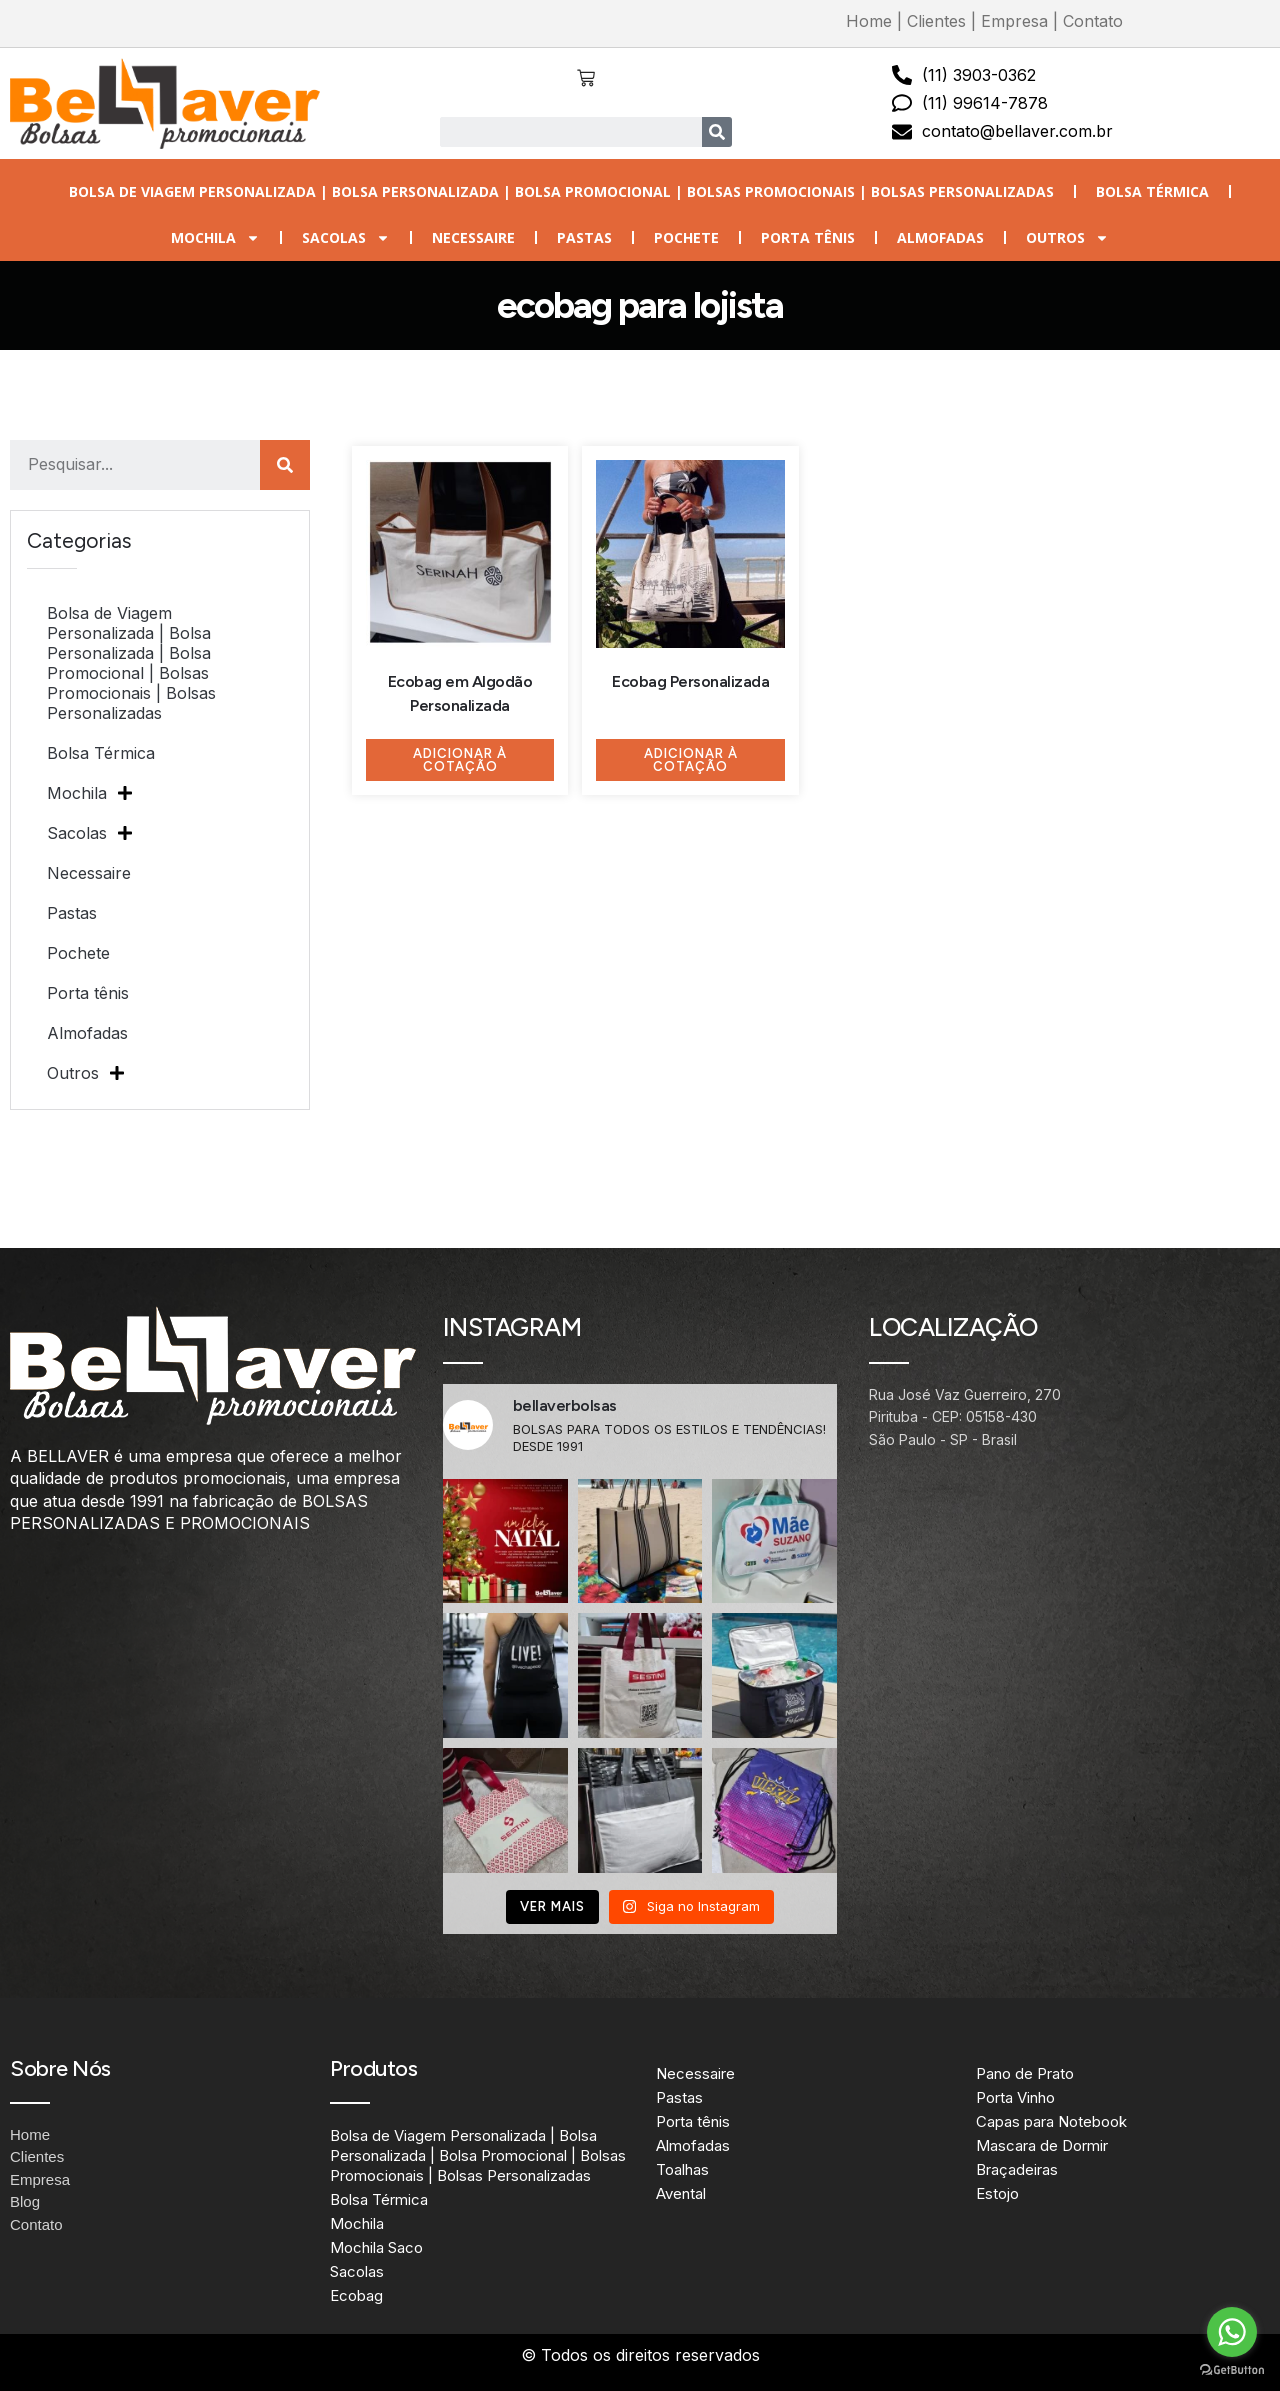 This screenshot has width=1280, height=2391. Describe the element at coordinates (1051, 2121) in the screenshot. I see `Capas para Notebook` at that location.